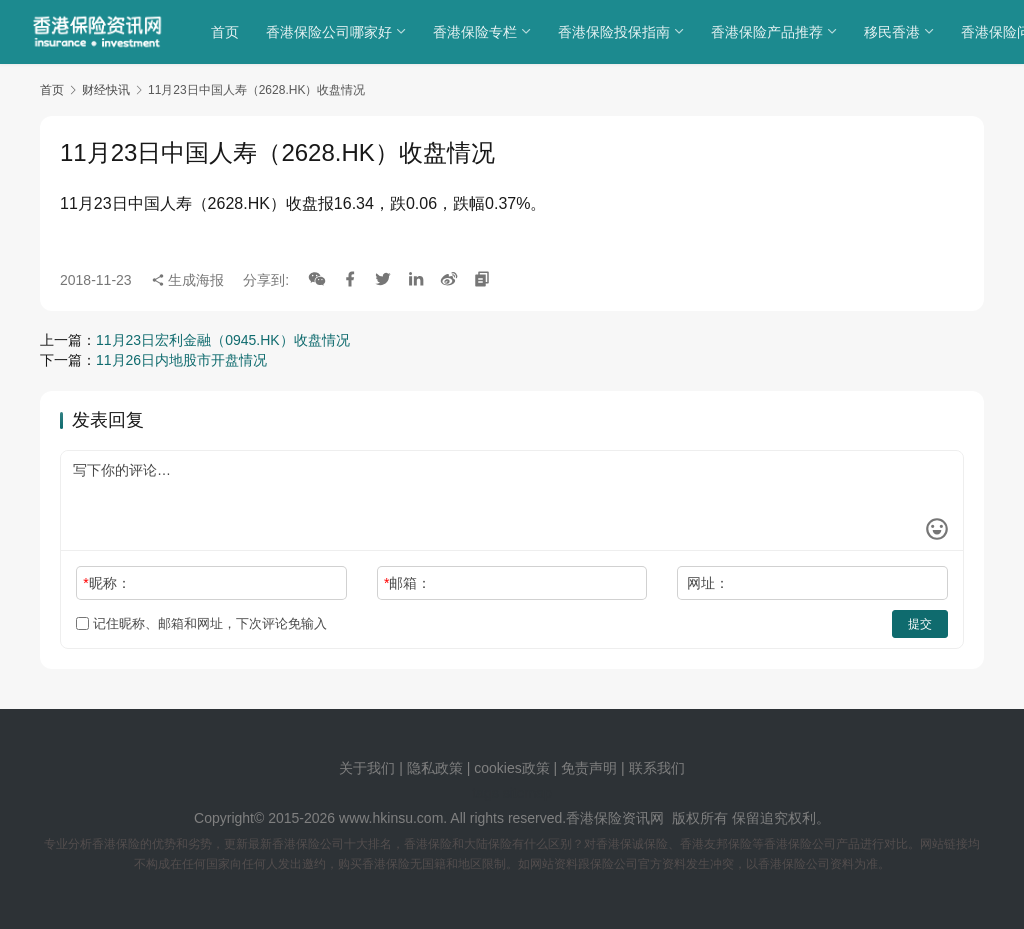 This screenshot has height=929, width=1024. I want to click on 邮箱：, so click(407, 583).